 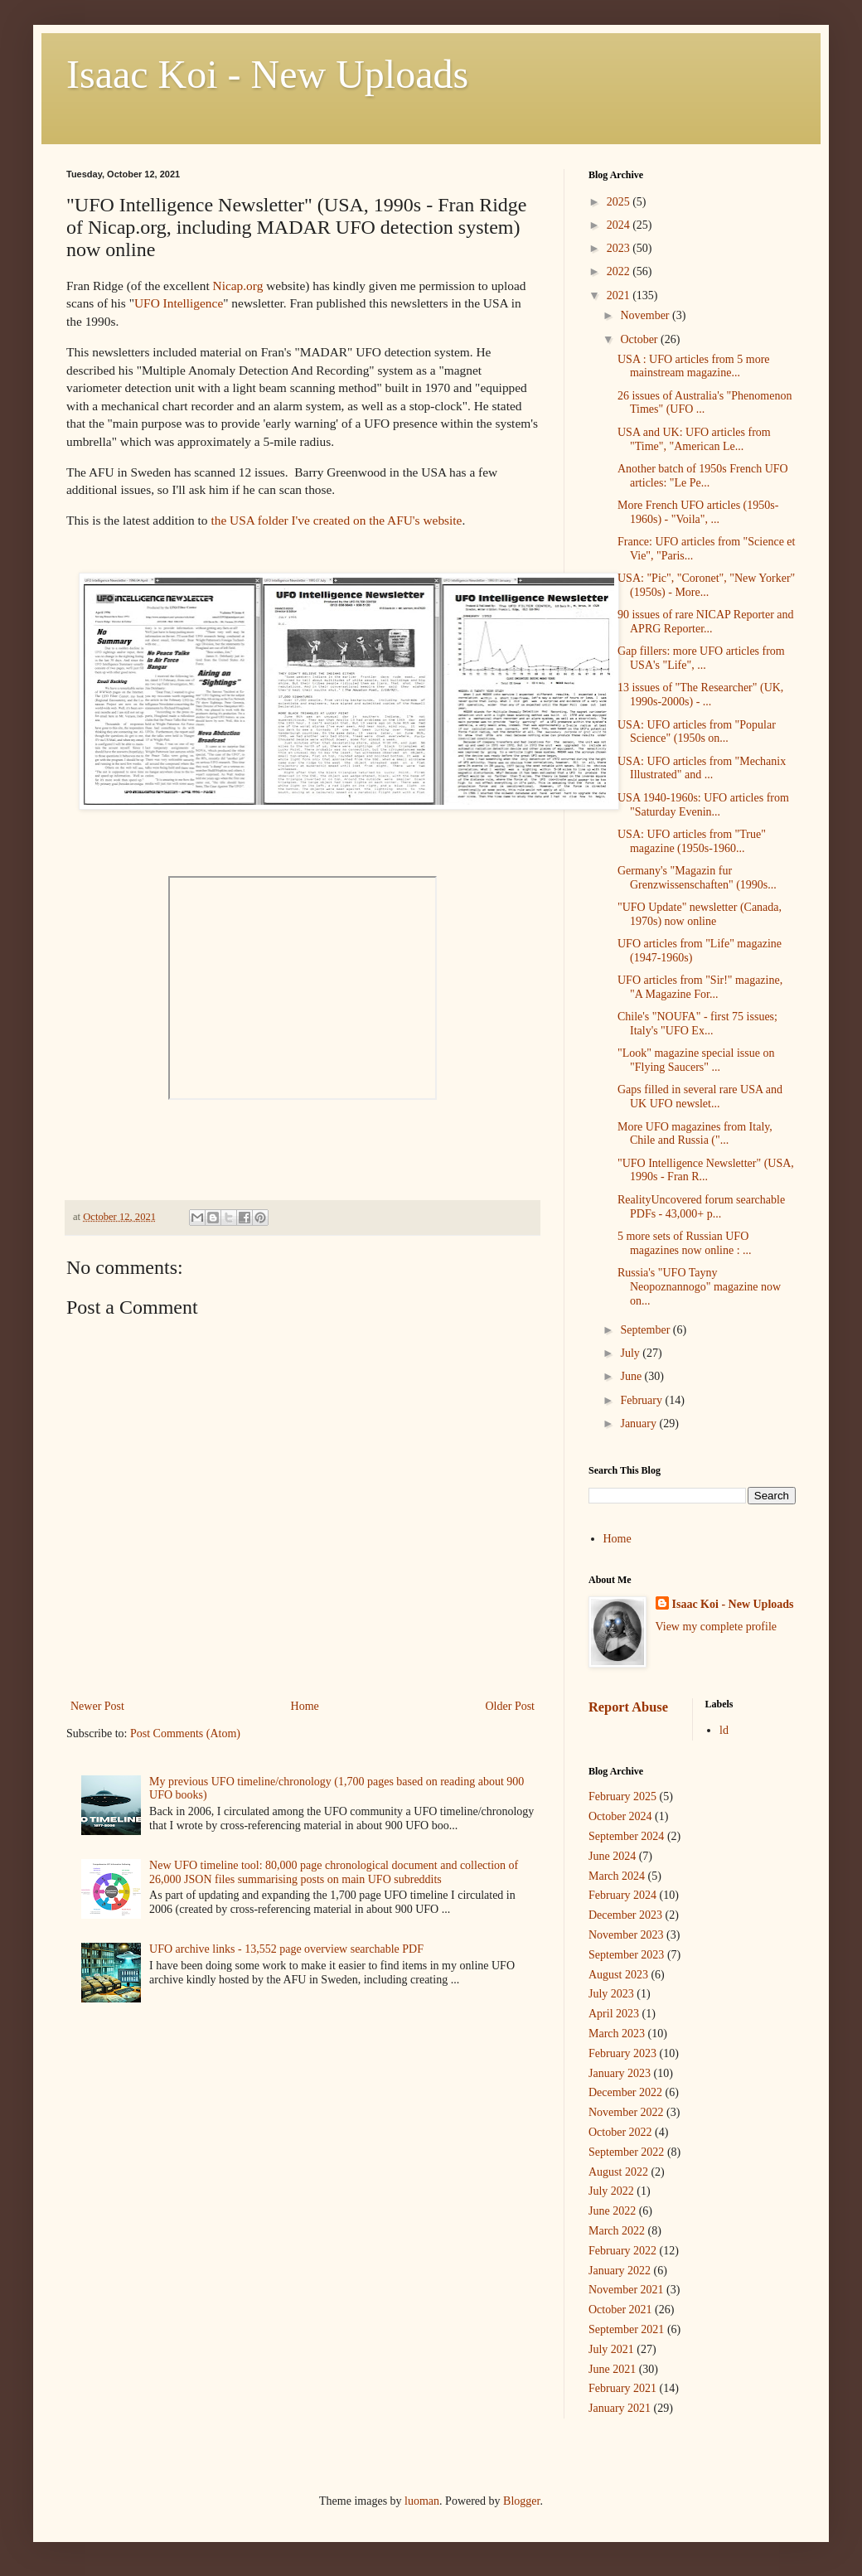 I want to click on USA: UFO articles from "Popular Science" (1950s on..., so click(x=696, y=732).